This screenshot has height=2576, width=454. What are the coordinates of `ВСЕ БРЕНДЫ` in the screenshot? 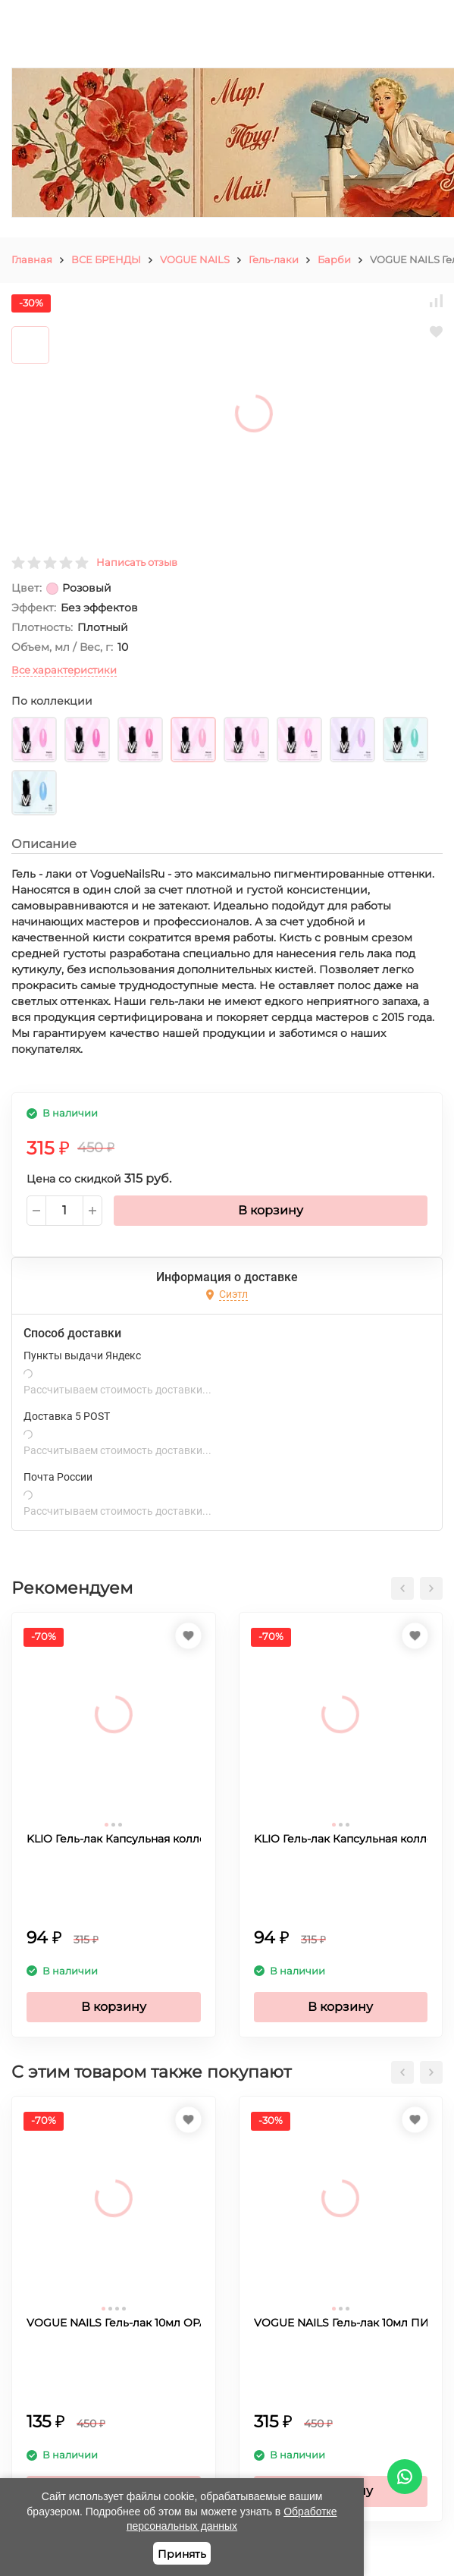 It's located at (106, 259).